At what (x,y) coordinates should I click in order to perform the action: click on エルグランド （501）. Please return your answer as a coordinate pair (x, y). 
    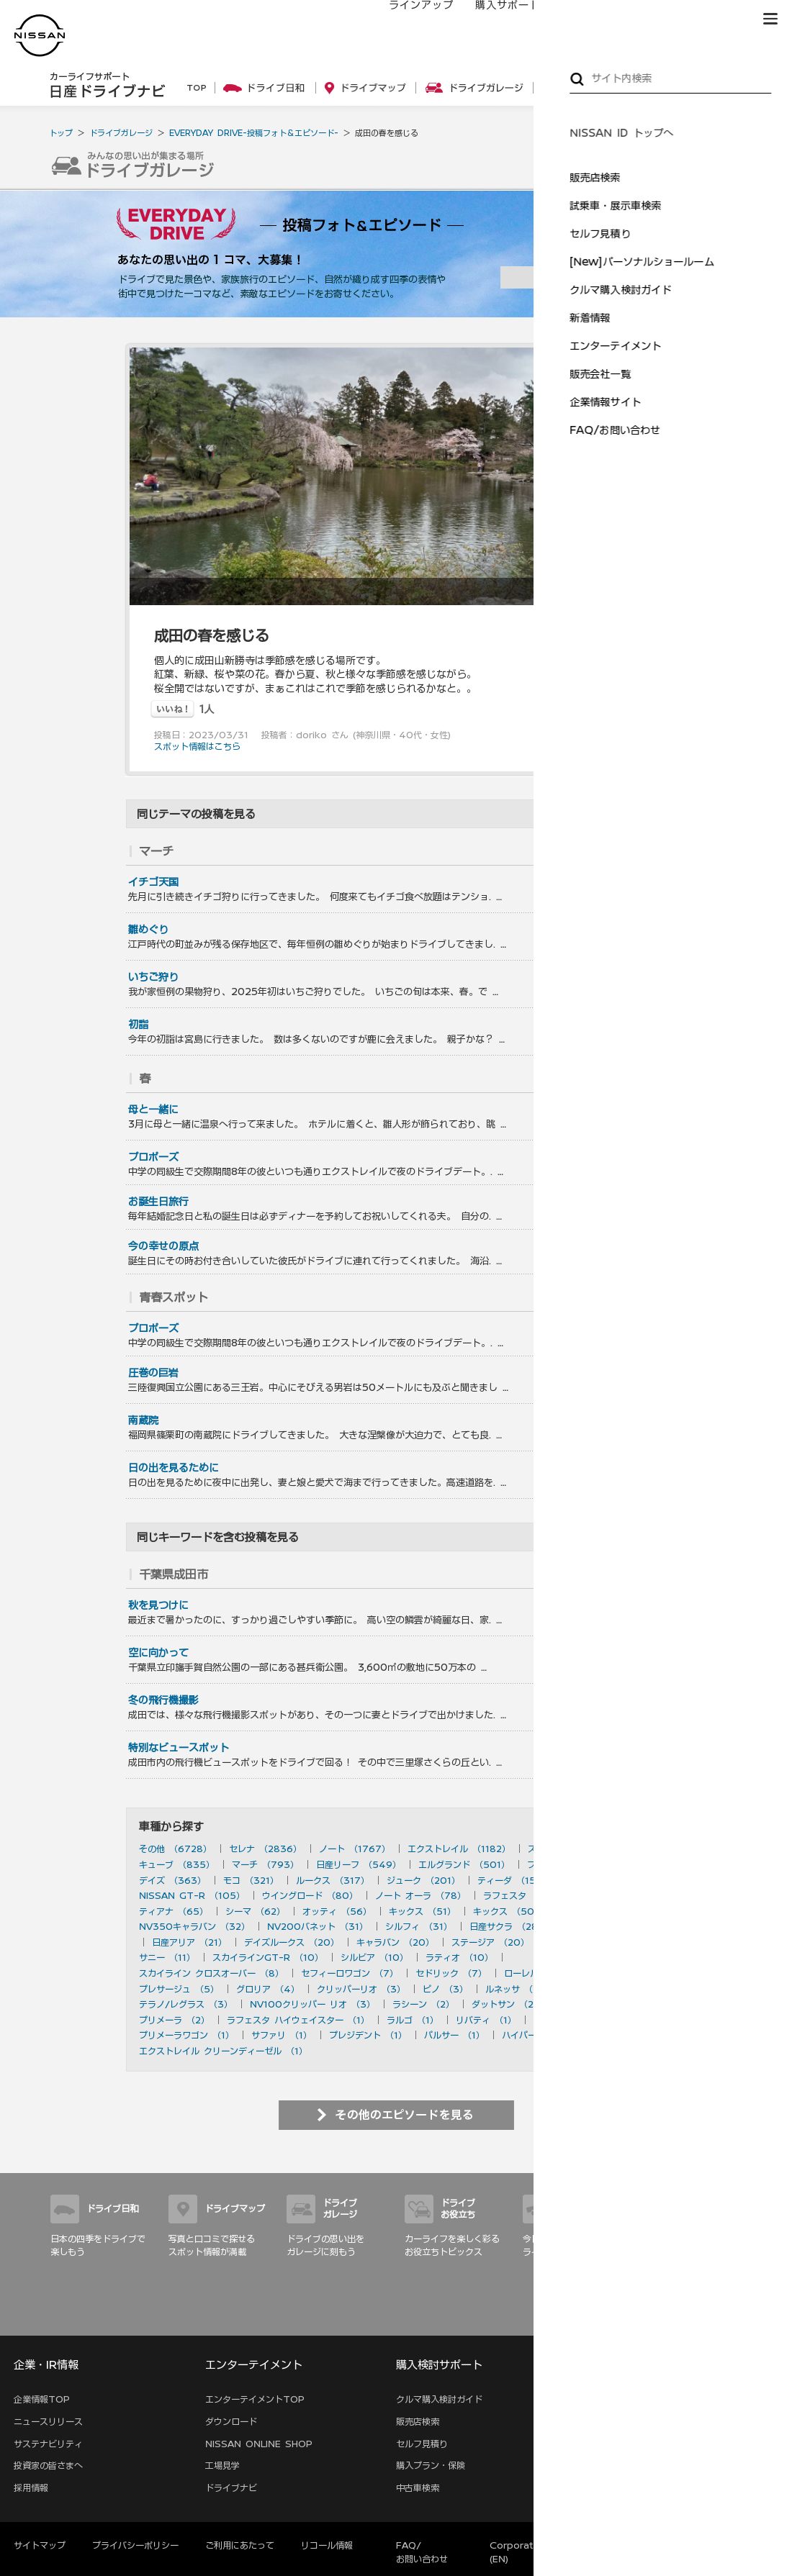
    Looking at the image, I should click on (464, 1864).